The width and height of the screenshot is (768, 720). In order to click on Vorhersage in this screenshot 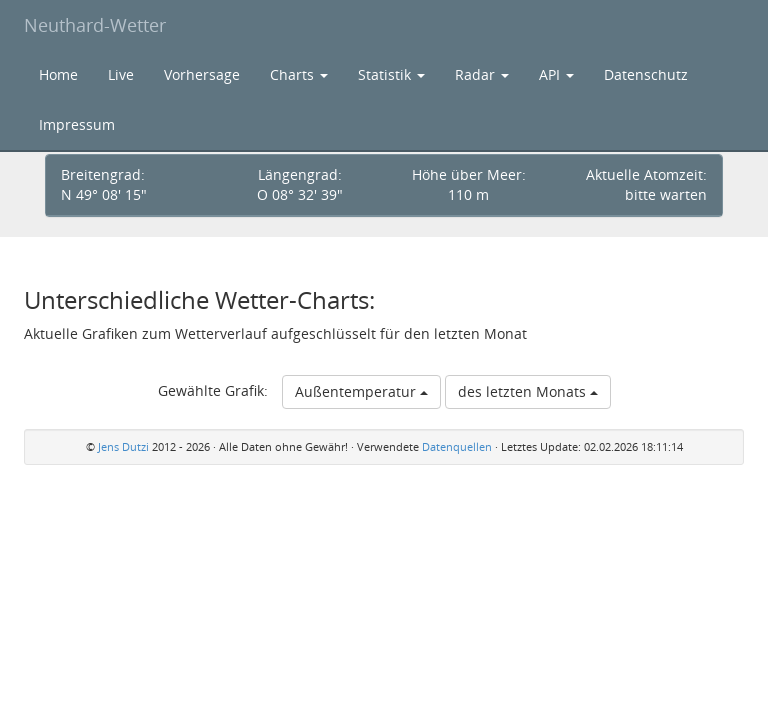, I will do `click(202, 74)`.